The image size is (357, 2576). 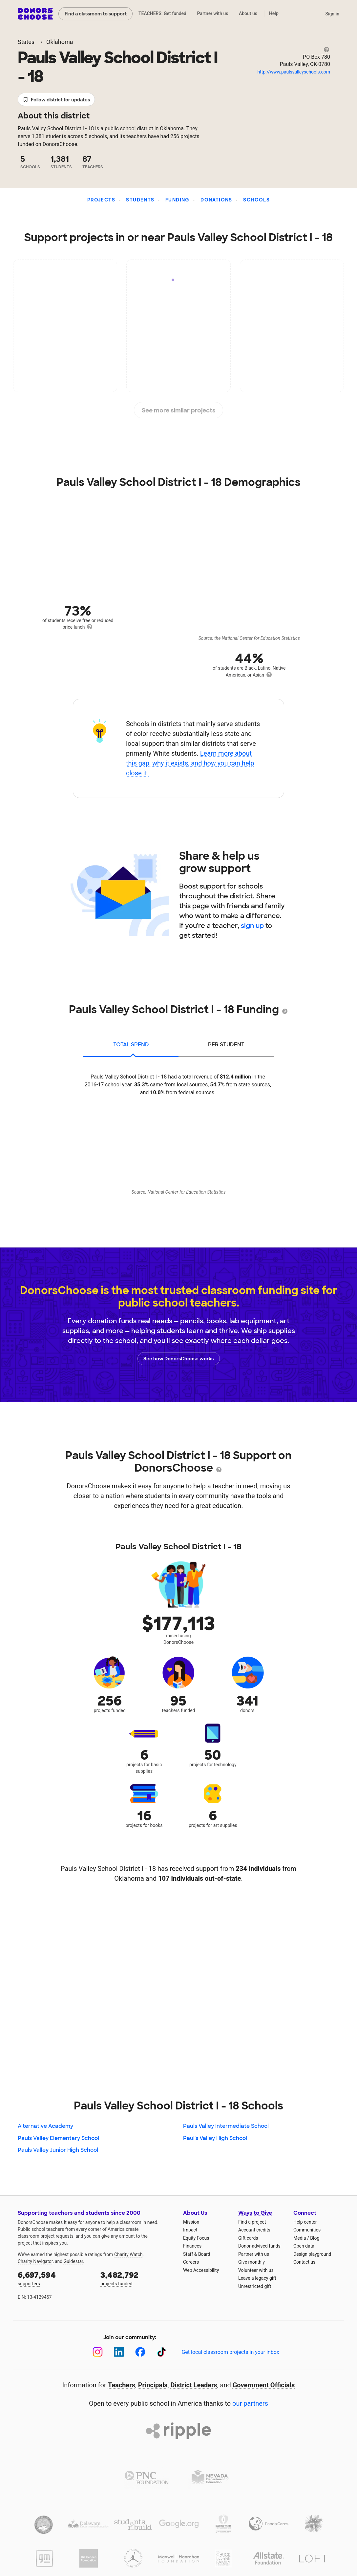 What do you see at coordinates (312, 2254) in the screenshot?
I see `Design playground` at bounding box center [312, 2254].